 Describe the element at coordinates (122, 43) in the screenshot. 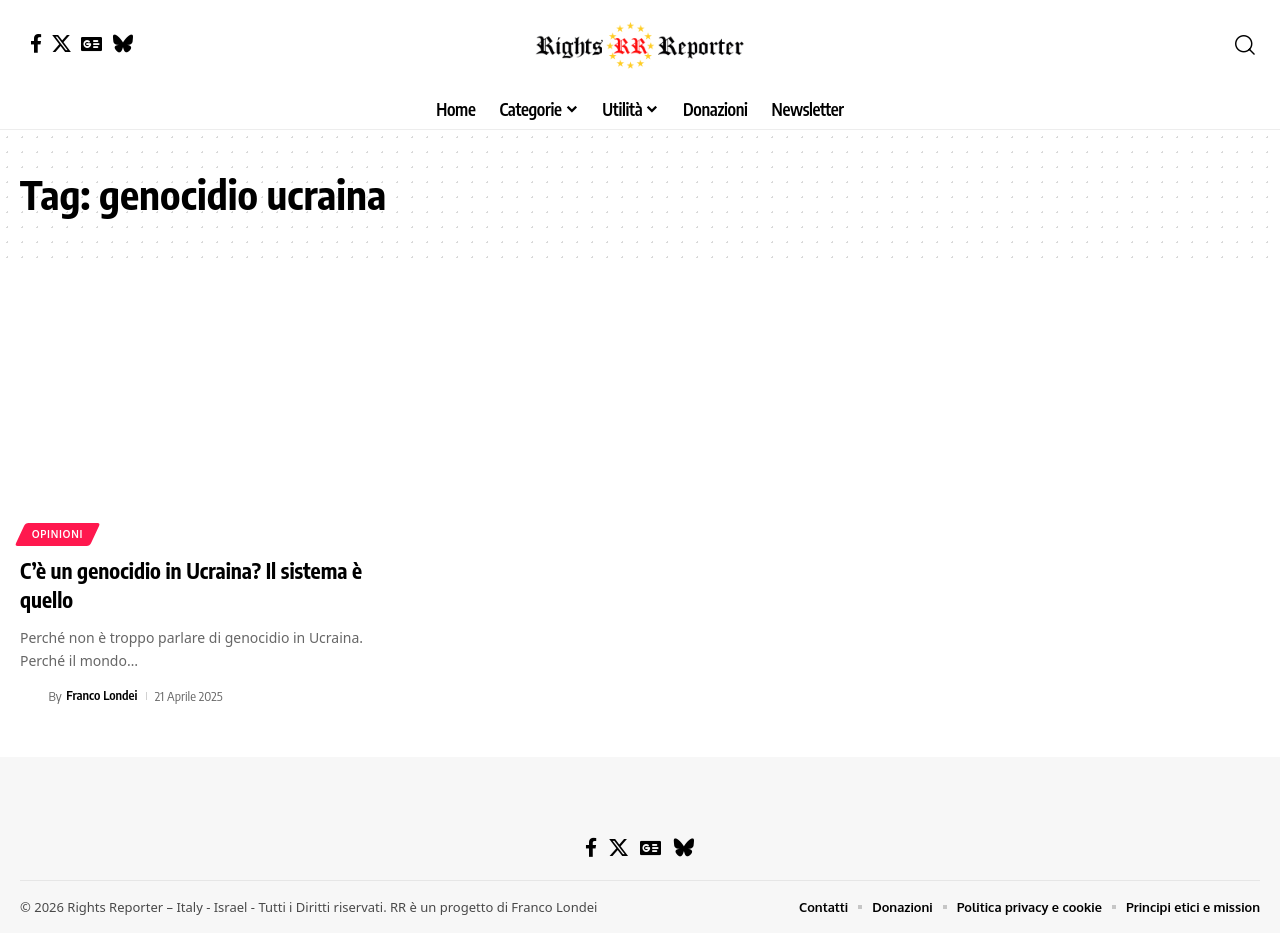

I see `[Bluesky]` at that location.